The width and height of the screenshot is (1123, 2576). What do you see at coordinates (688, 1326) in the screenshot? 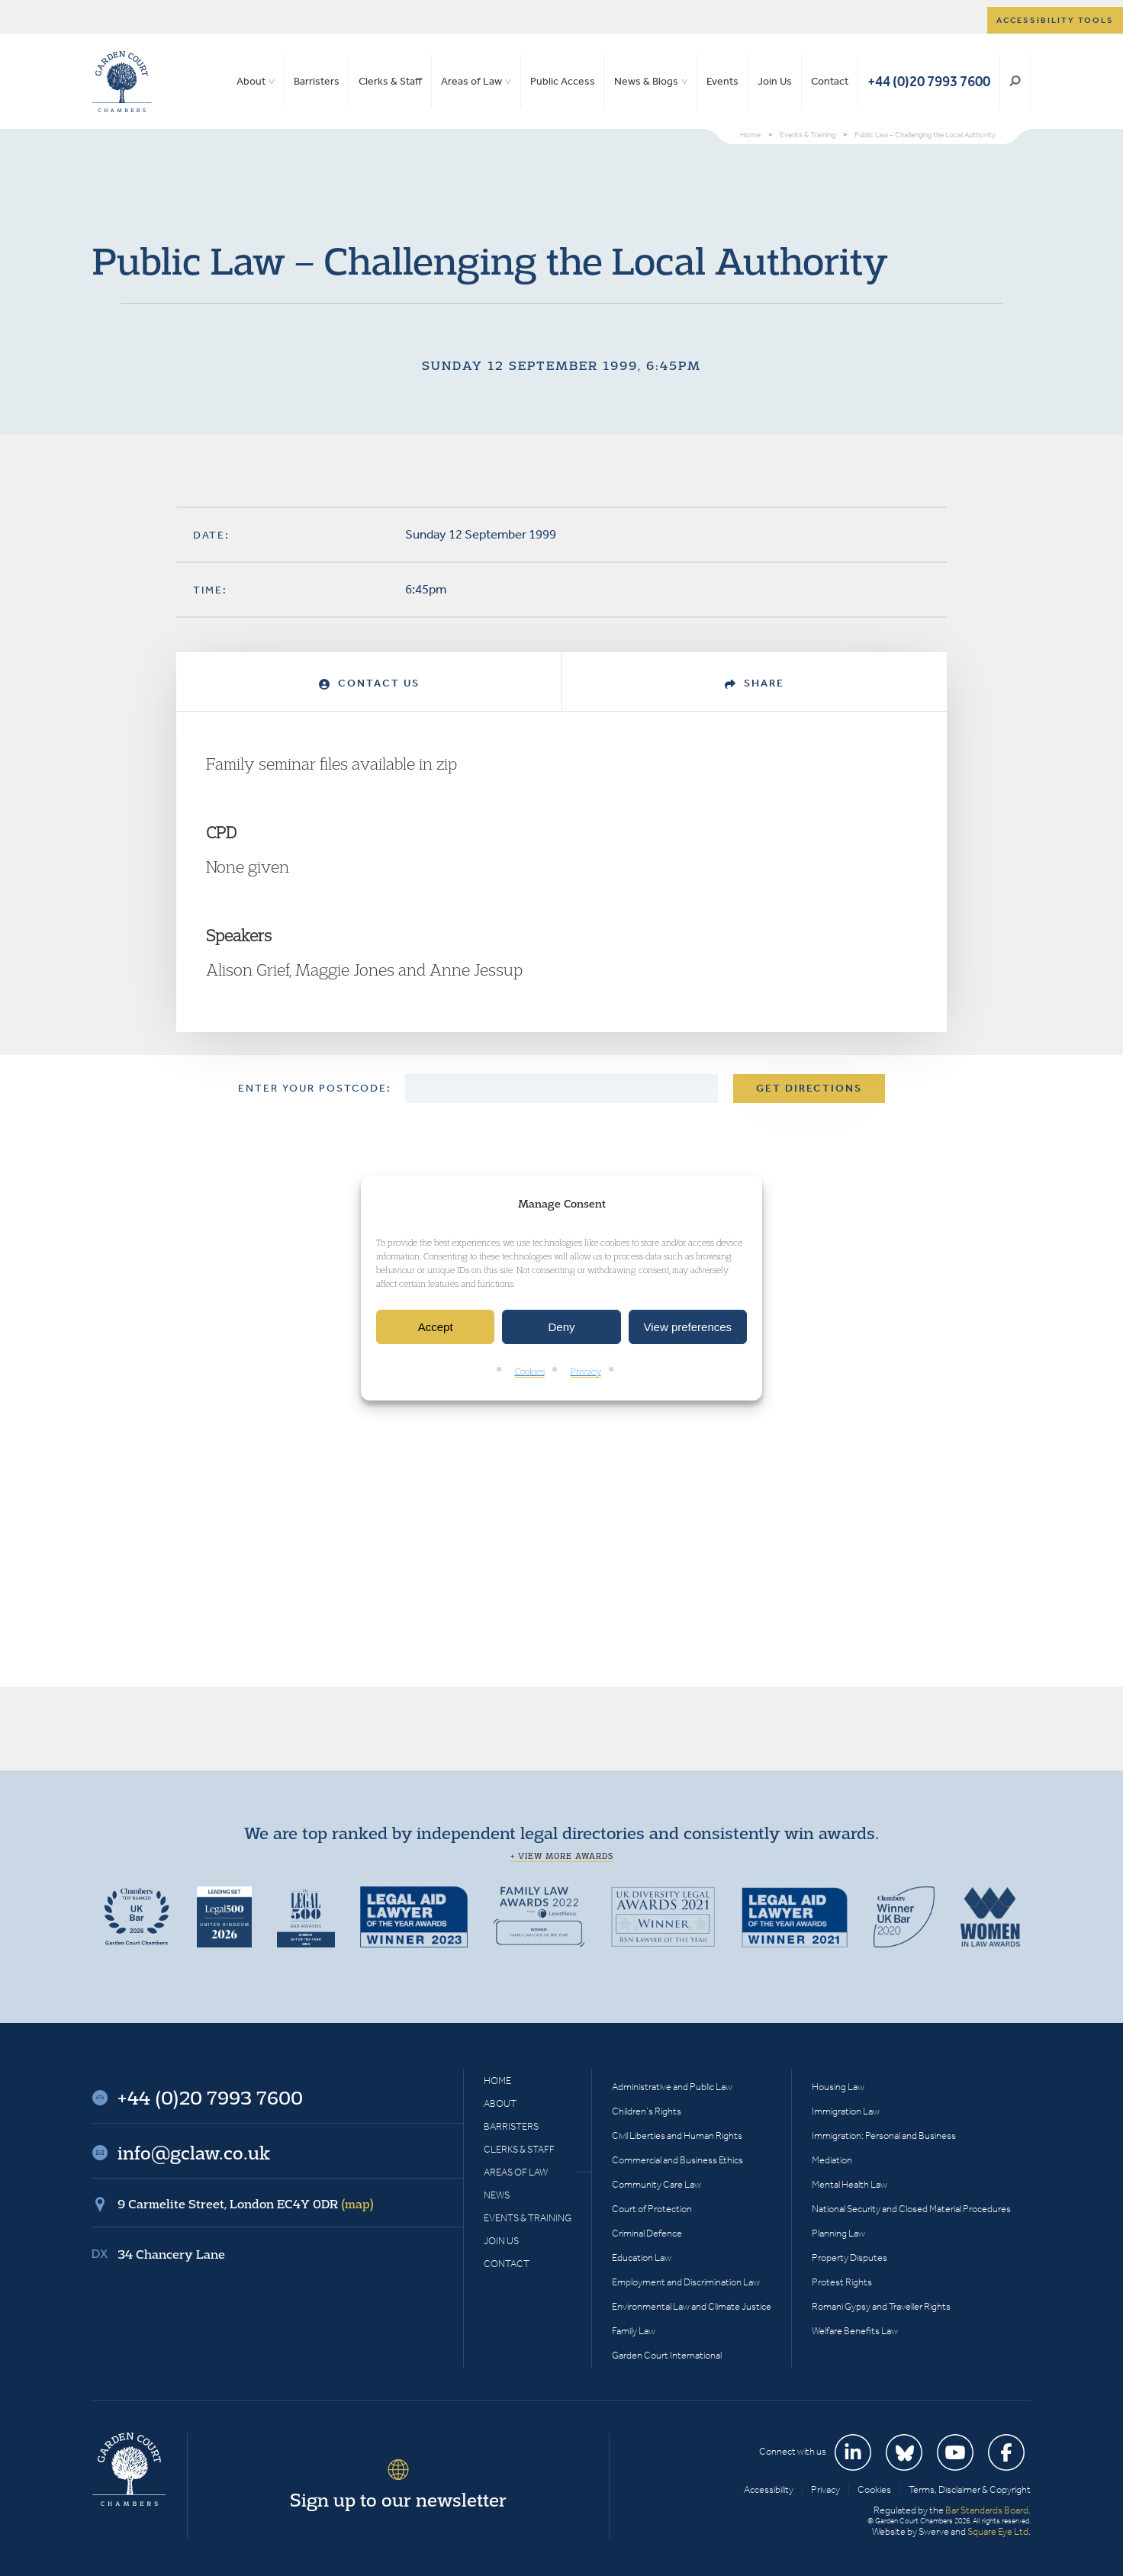
I see `View preferences` at bounding box center [688, 1326].